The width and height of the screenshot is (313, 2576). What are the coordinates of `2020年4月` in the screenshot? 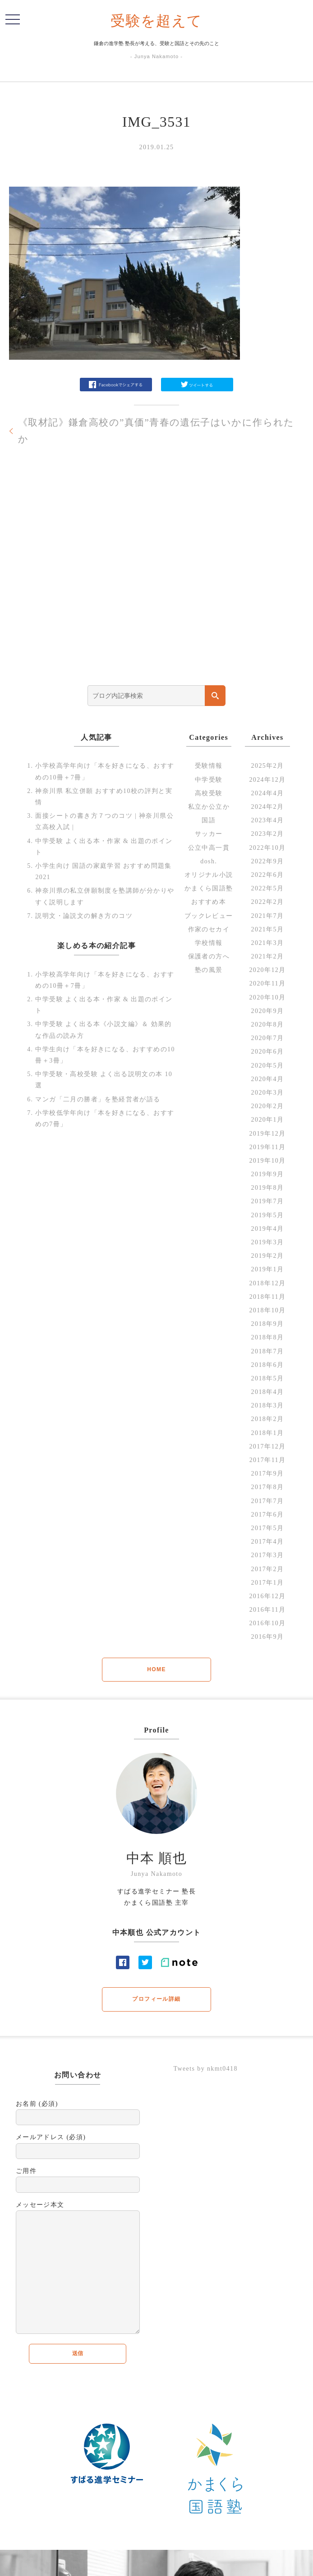 It's located at (267, 1079).